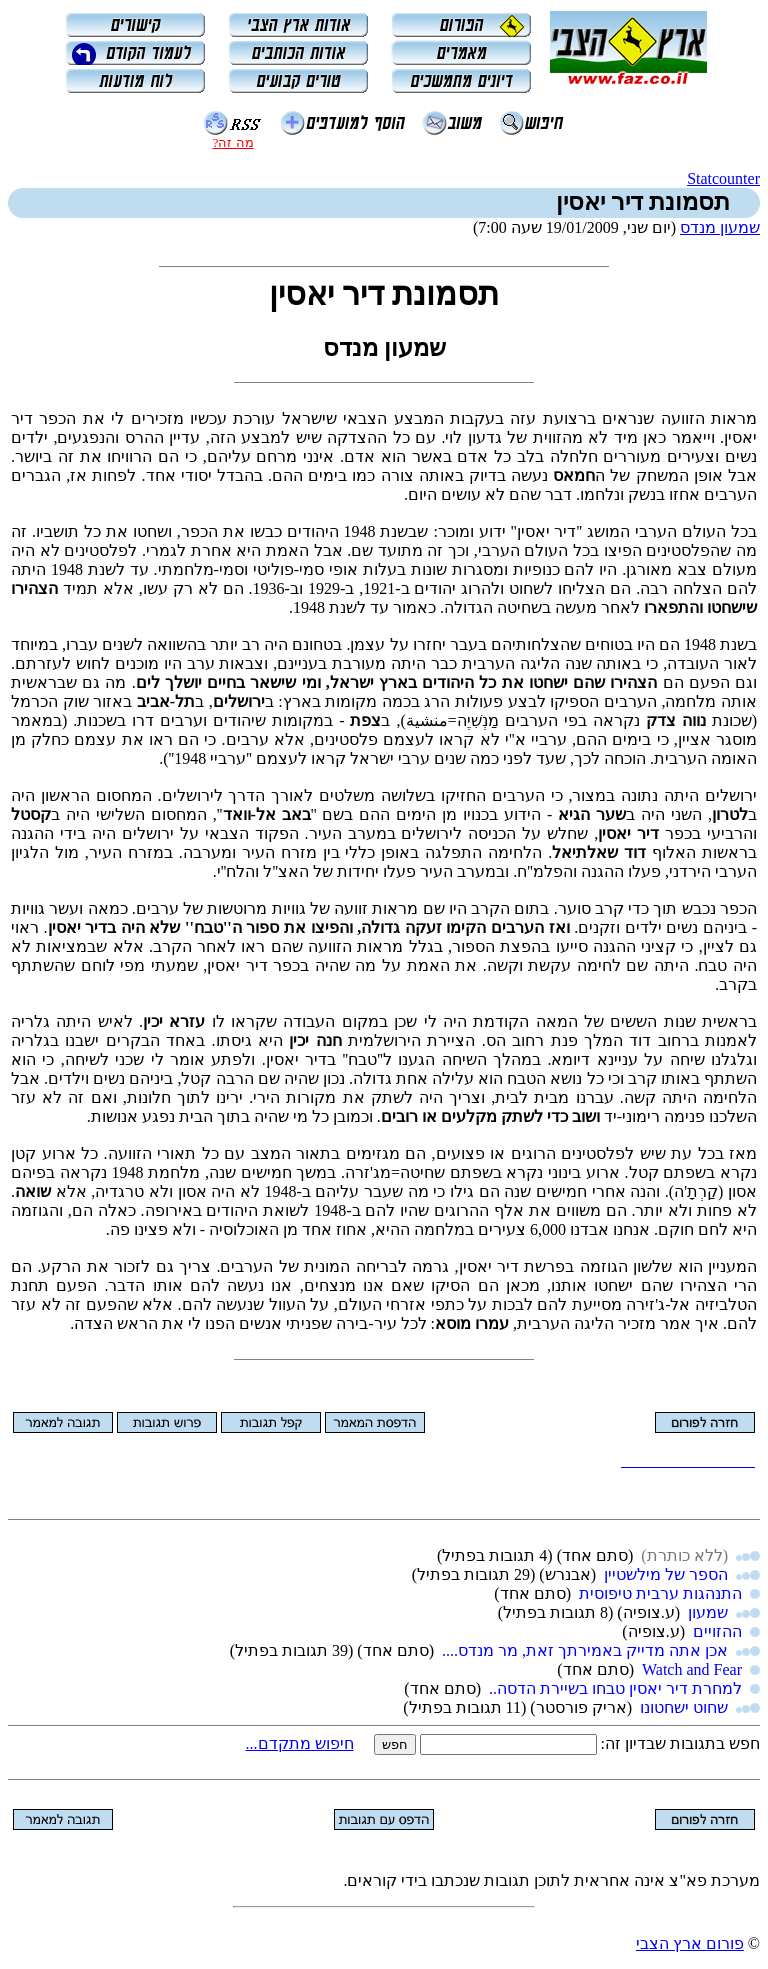 Image resolution: width=768 pixels, height=1969 pixels. Describe the element at coordinates (232, 142) in the screenshot. I see `מה זה?` at that location.